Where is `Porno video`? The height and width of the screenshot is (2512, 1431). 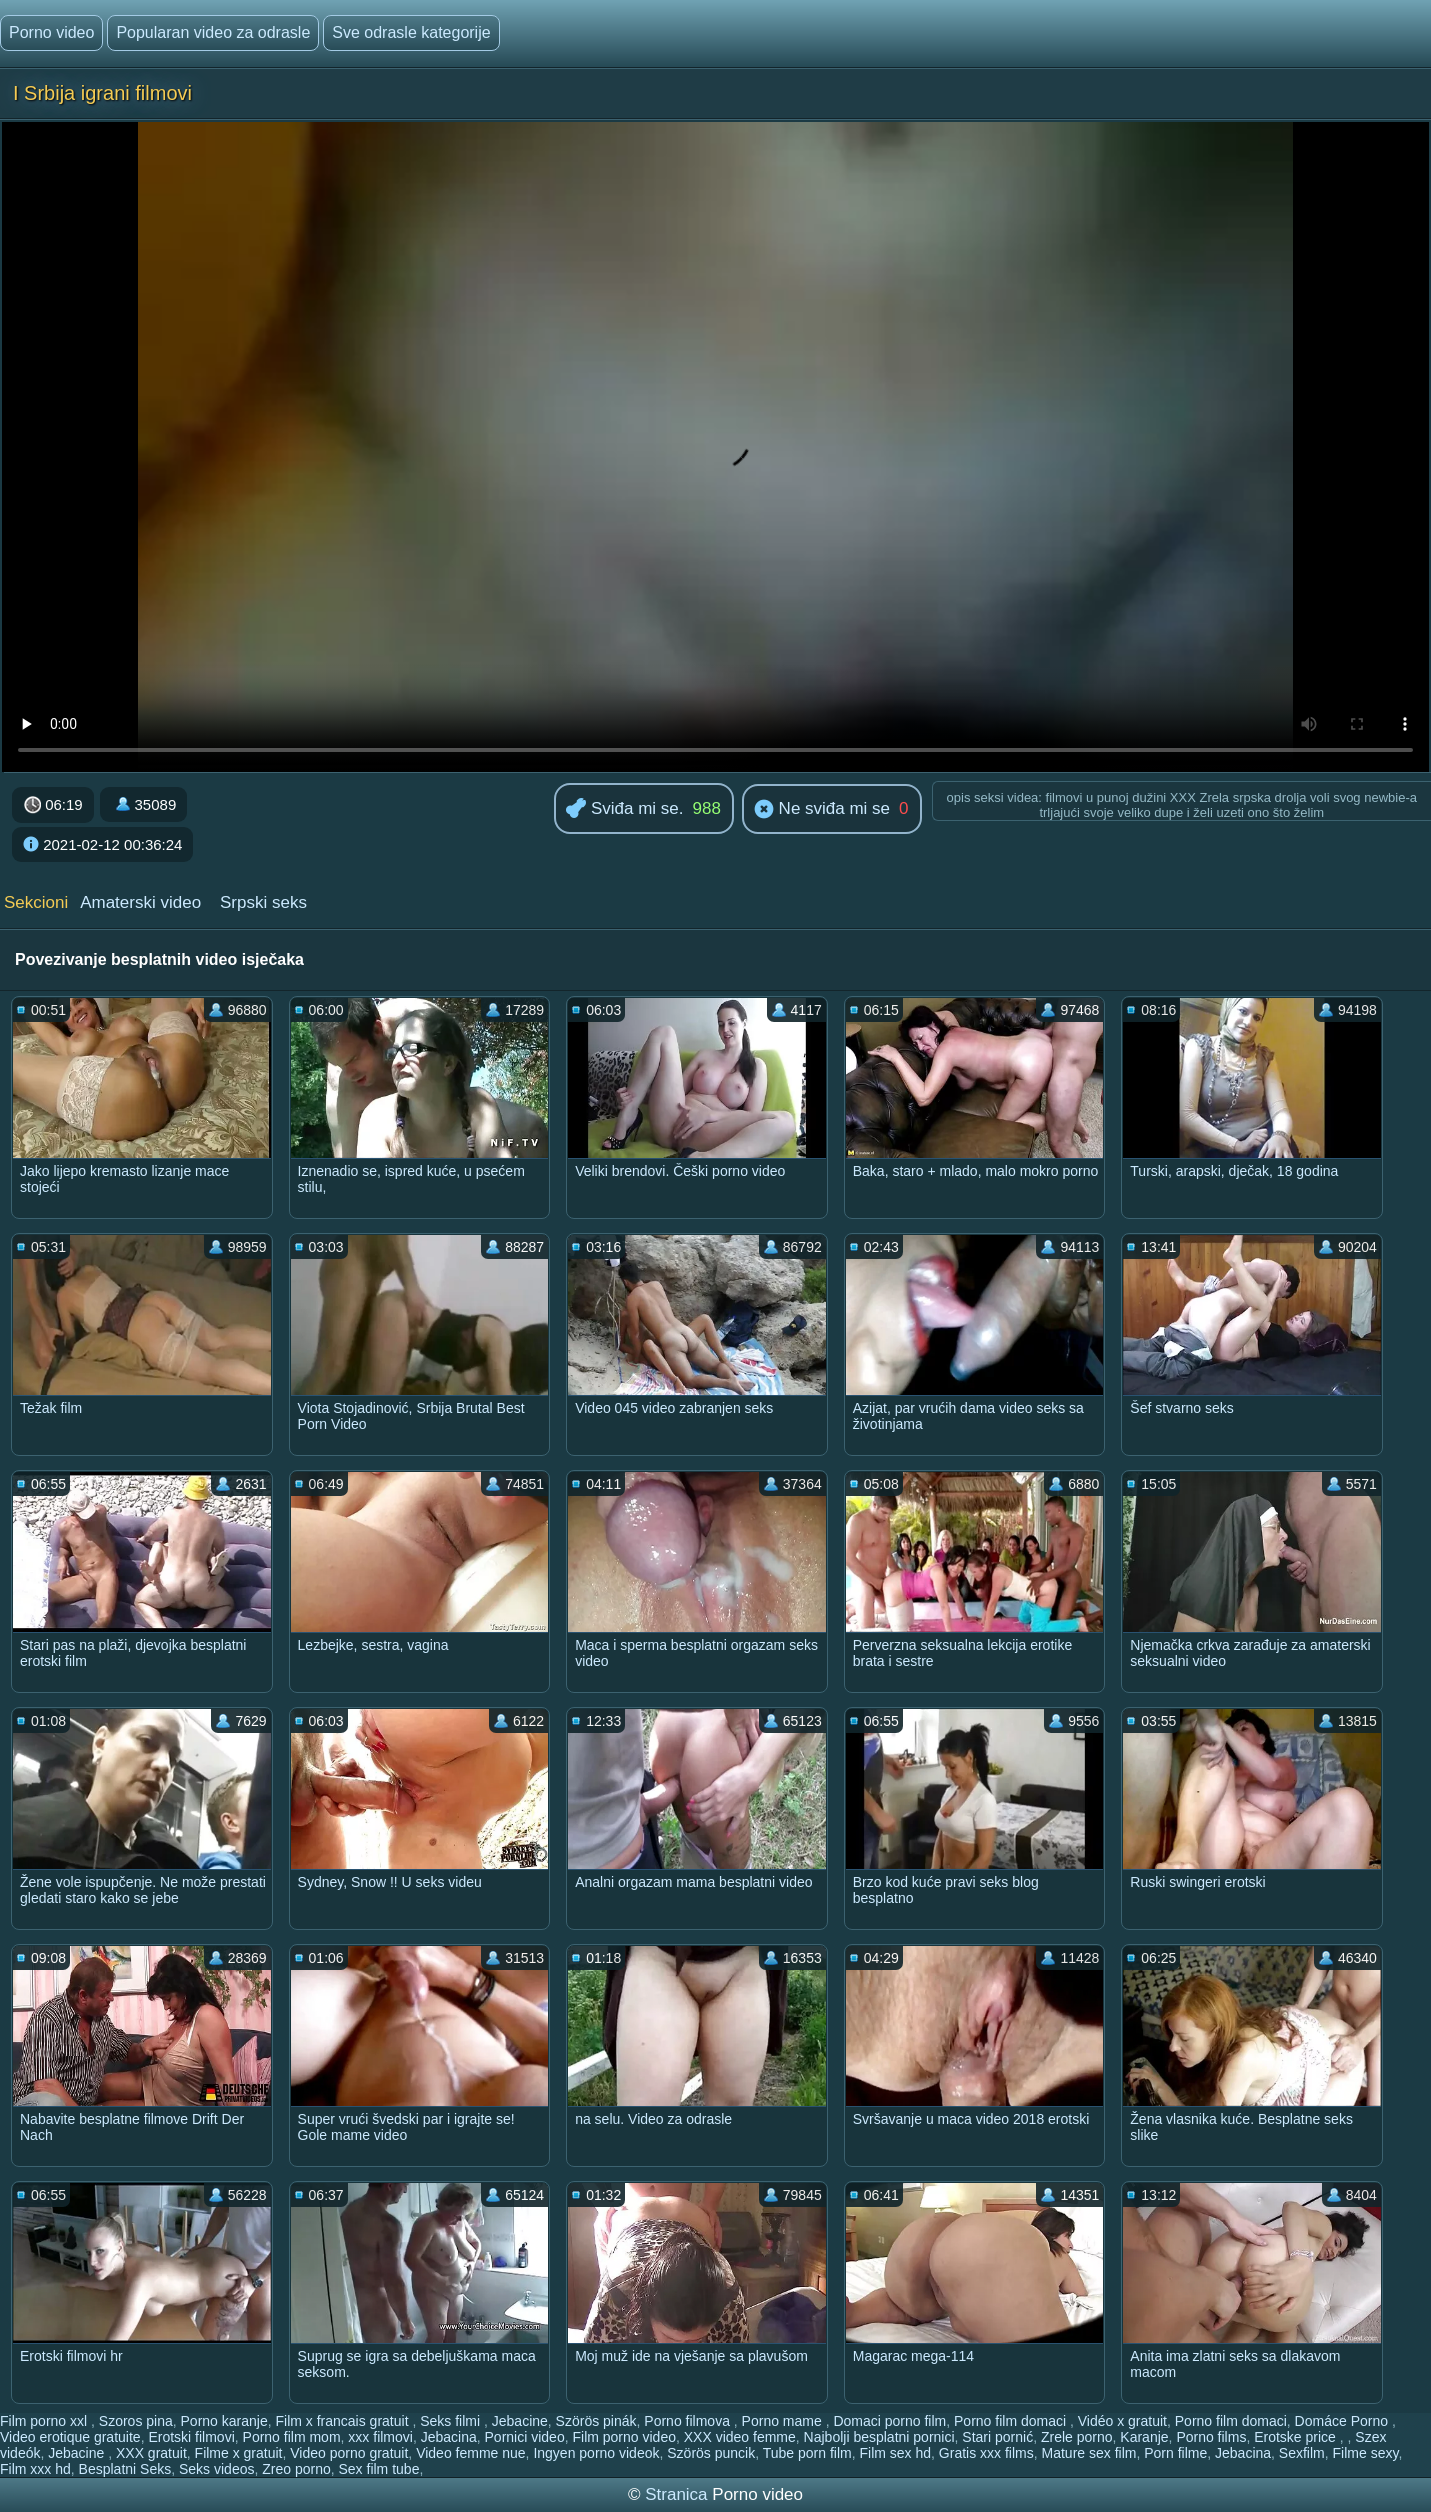 Porno video is located at coordinates (51, 32).